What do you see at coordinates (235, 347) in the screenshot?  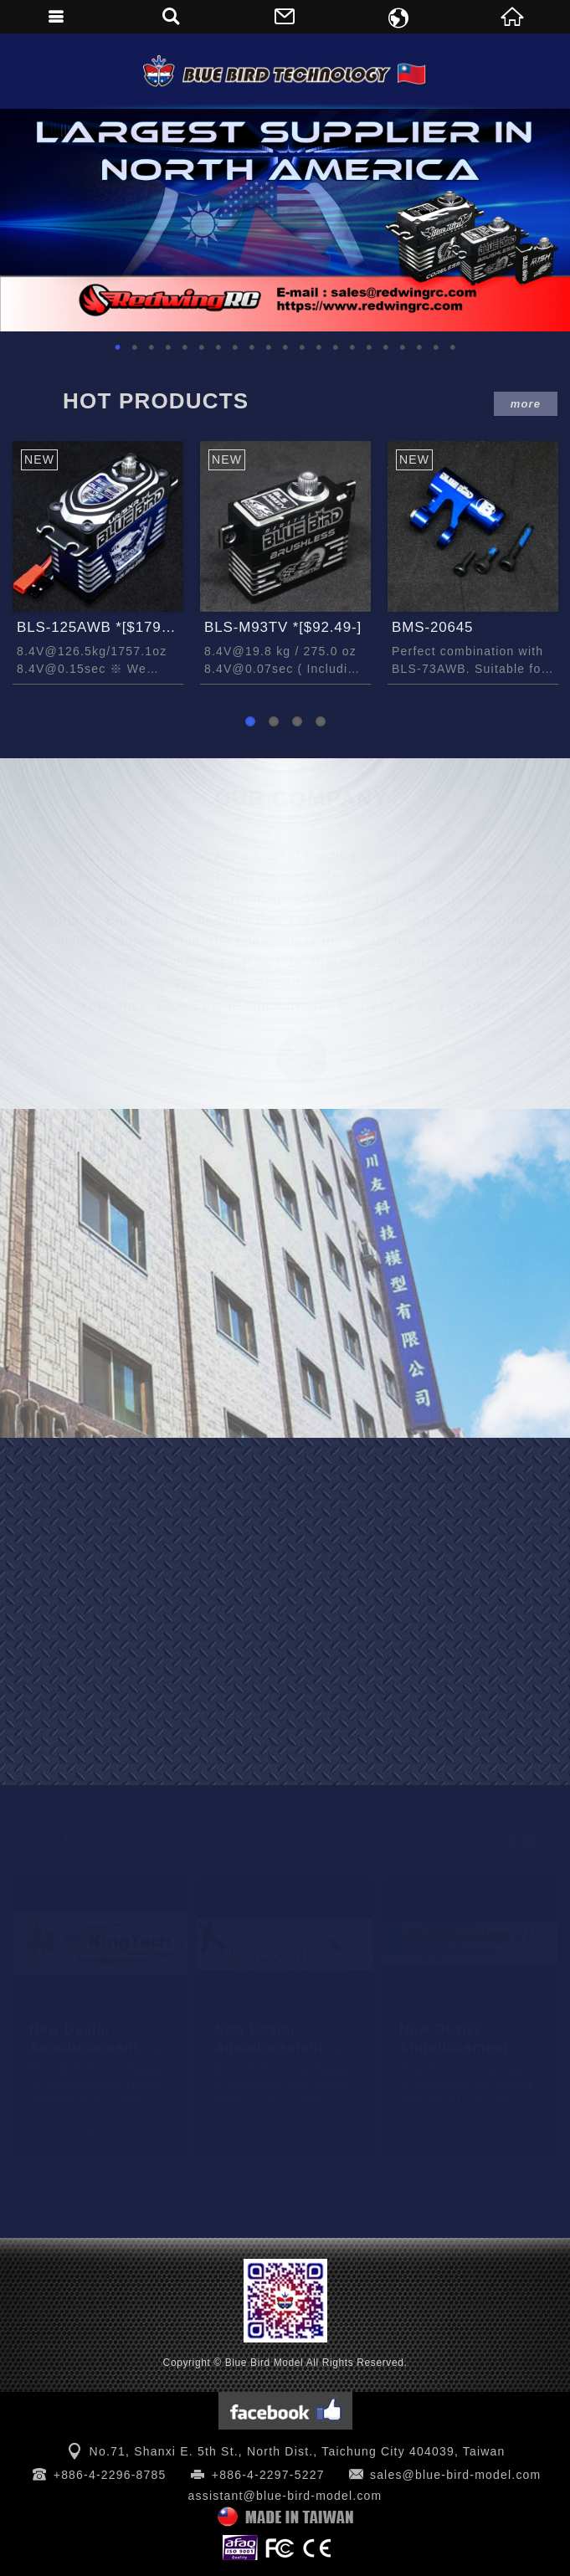 I see `8 [button]` at bounding box center [235, 347].